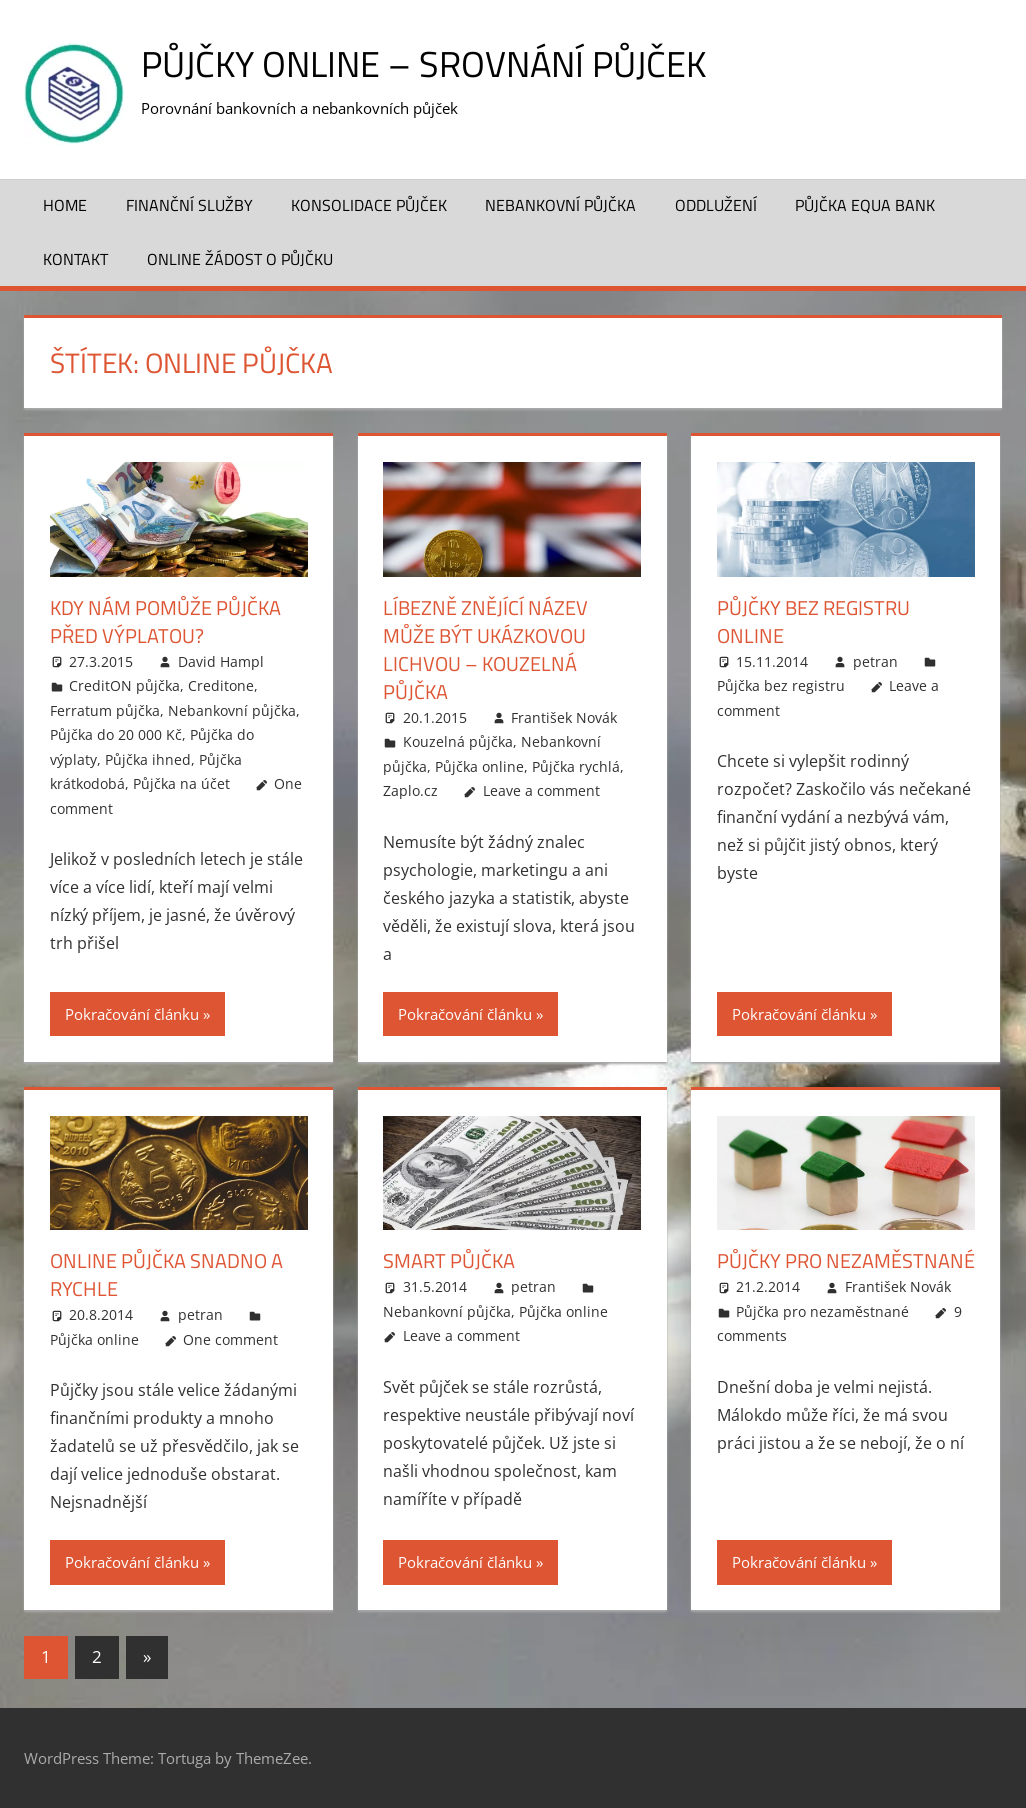  What do you see at coordinates (75, 259) in the screenshot?
I see `Kontakt` at bounding box center [75, 259].